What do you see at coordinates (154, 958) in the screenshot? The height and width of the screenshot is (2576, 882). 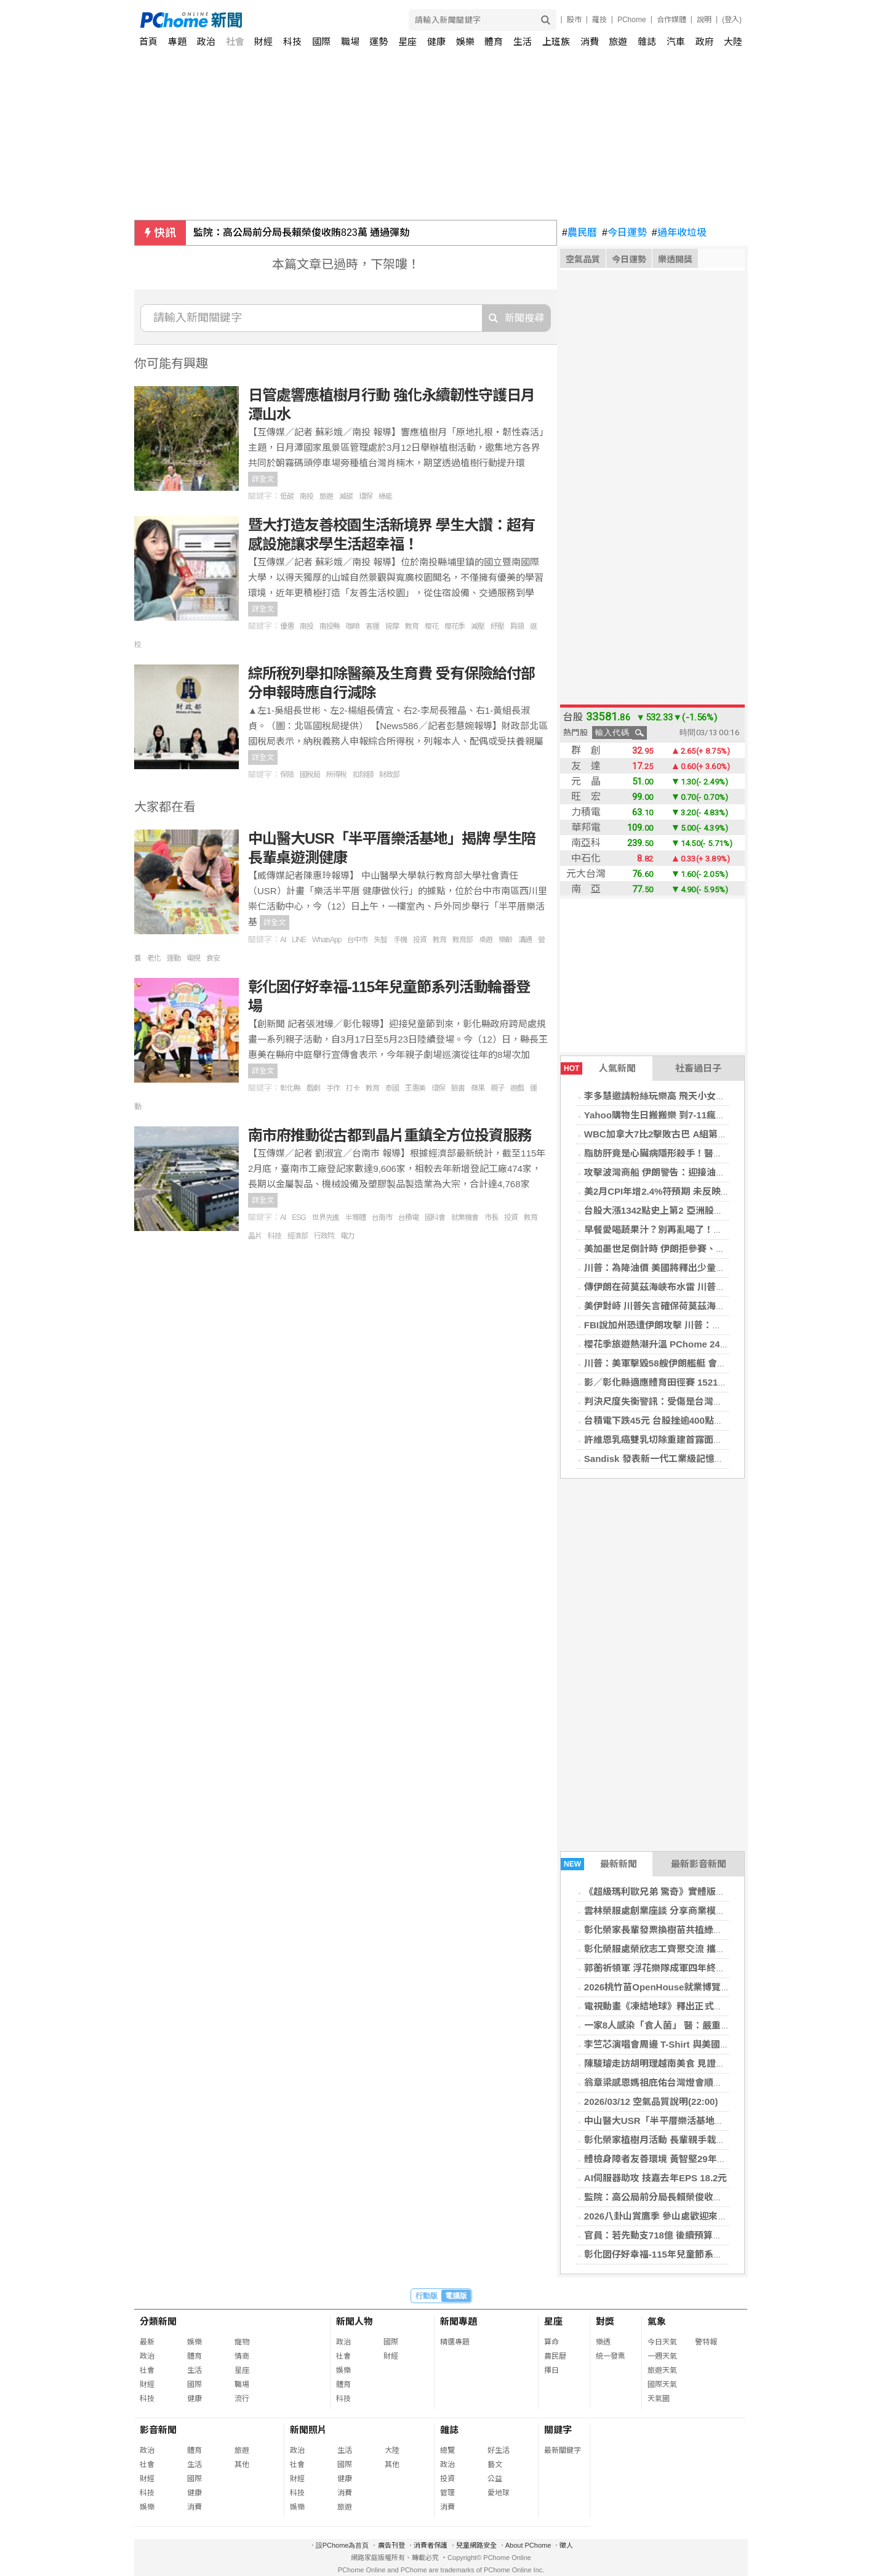 I see `老化` at bounding box center [154, 958].